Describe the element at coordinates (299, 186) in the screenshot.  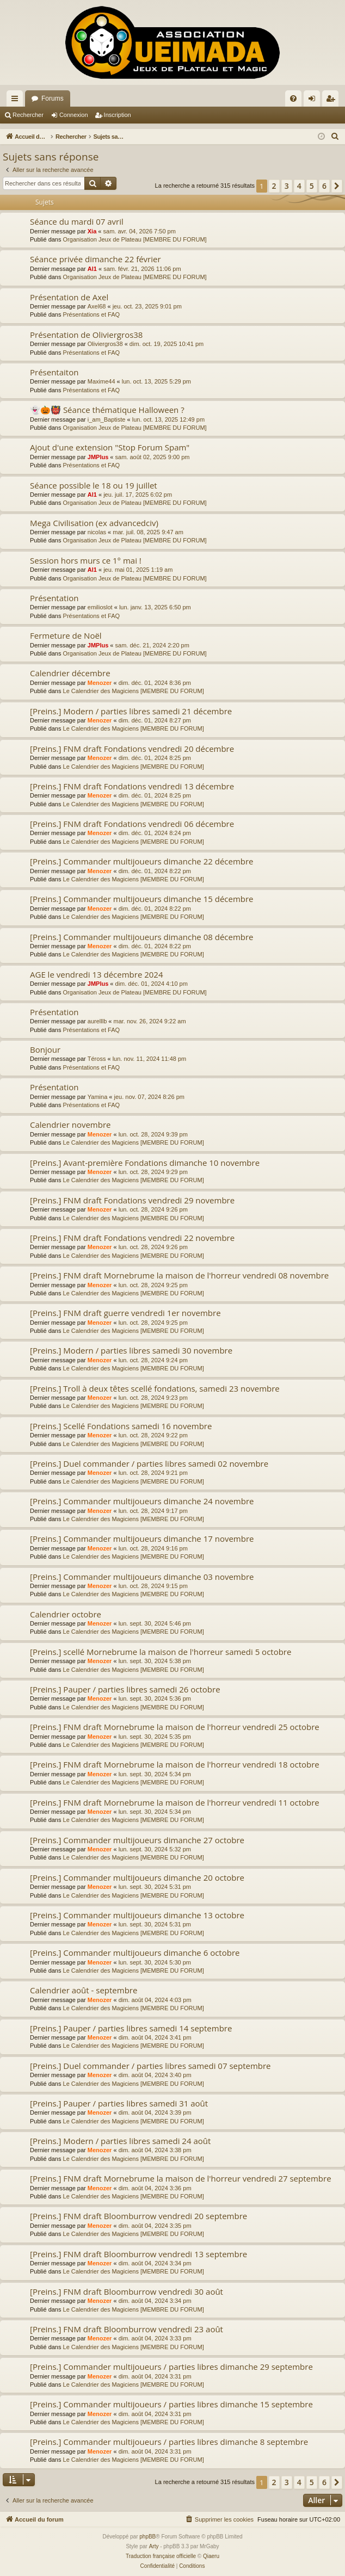
I see `4 [button]` at that location.